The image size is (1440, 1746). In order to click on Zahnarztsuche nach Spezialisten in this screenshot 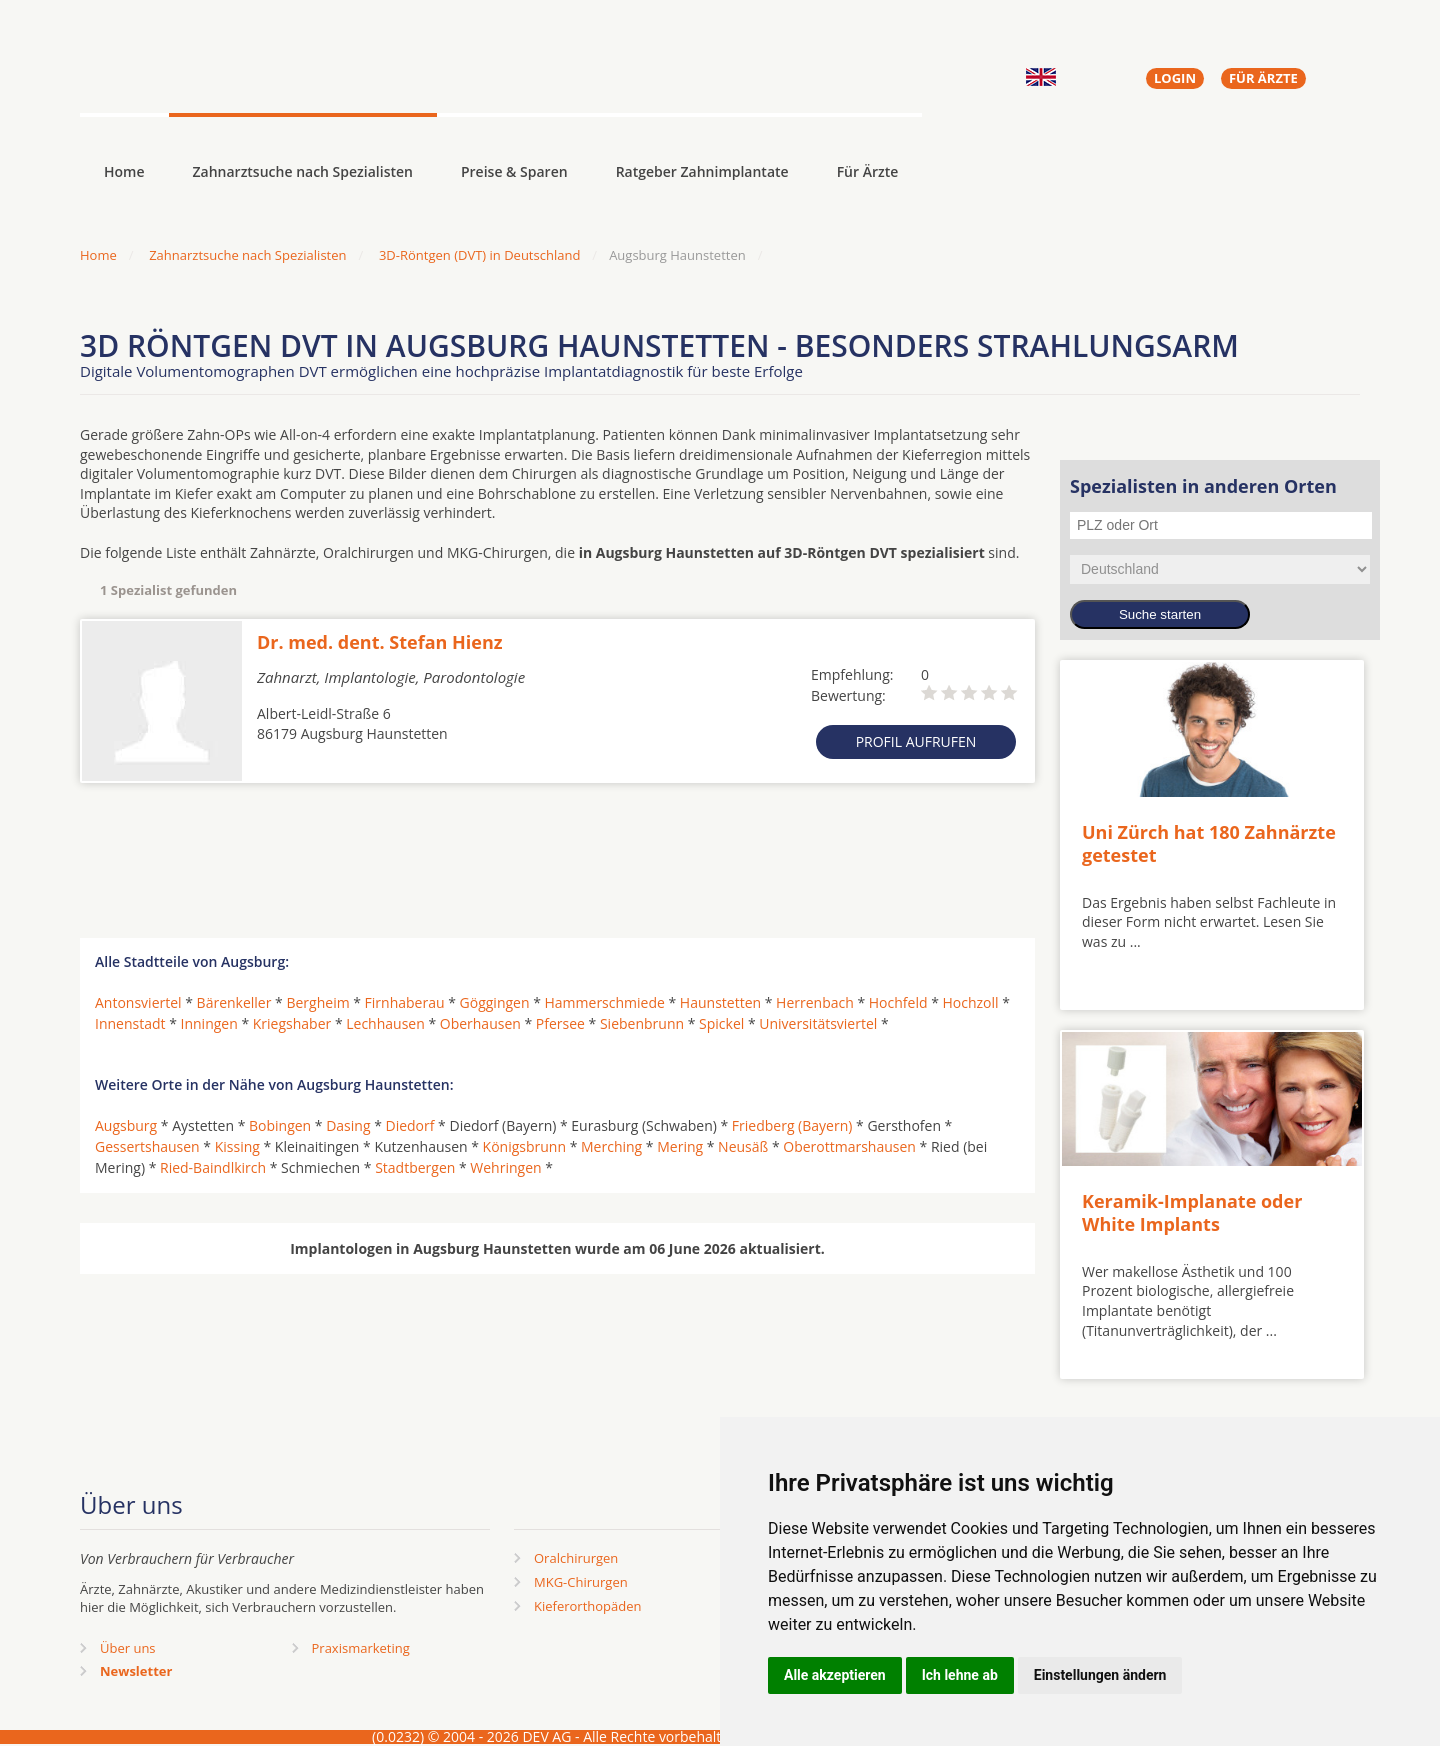, I will do `click(303, 171)`.